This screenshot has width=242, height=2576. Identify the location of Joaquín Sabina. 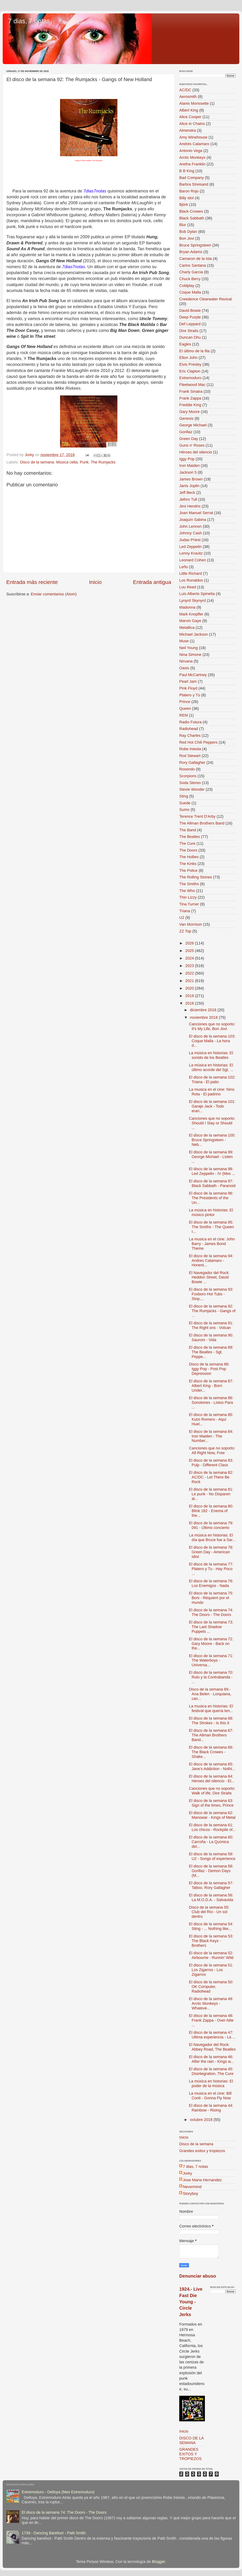
(192, 519).